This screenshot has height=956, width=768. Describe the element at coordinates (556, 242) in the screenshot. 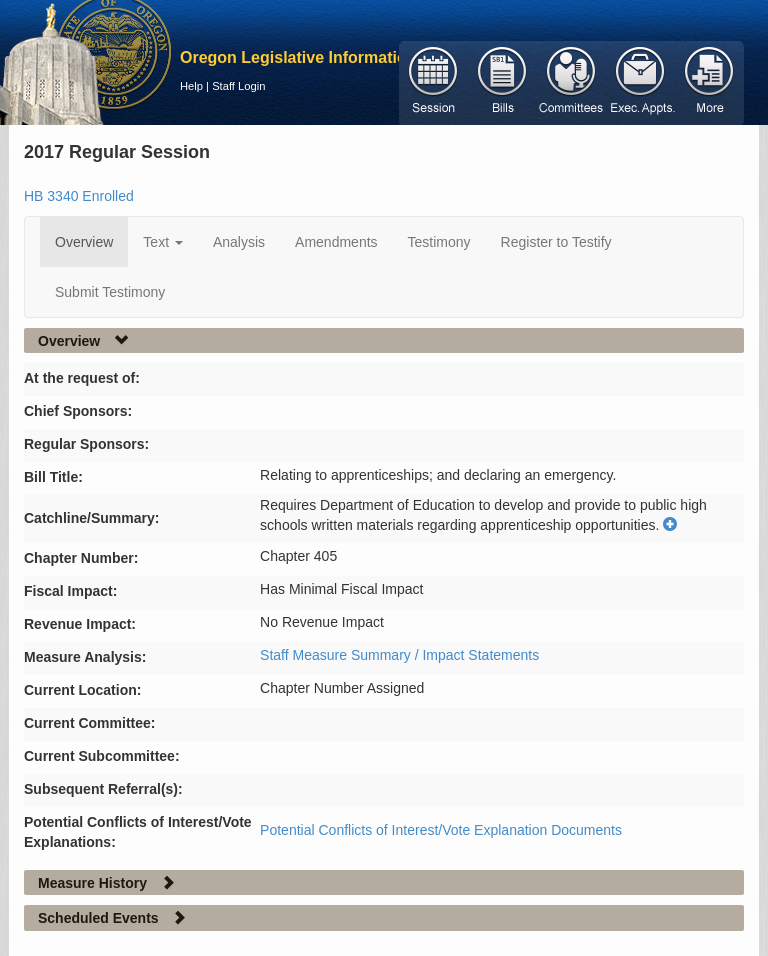

I see `Register to Testify` at that location.